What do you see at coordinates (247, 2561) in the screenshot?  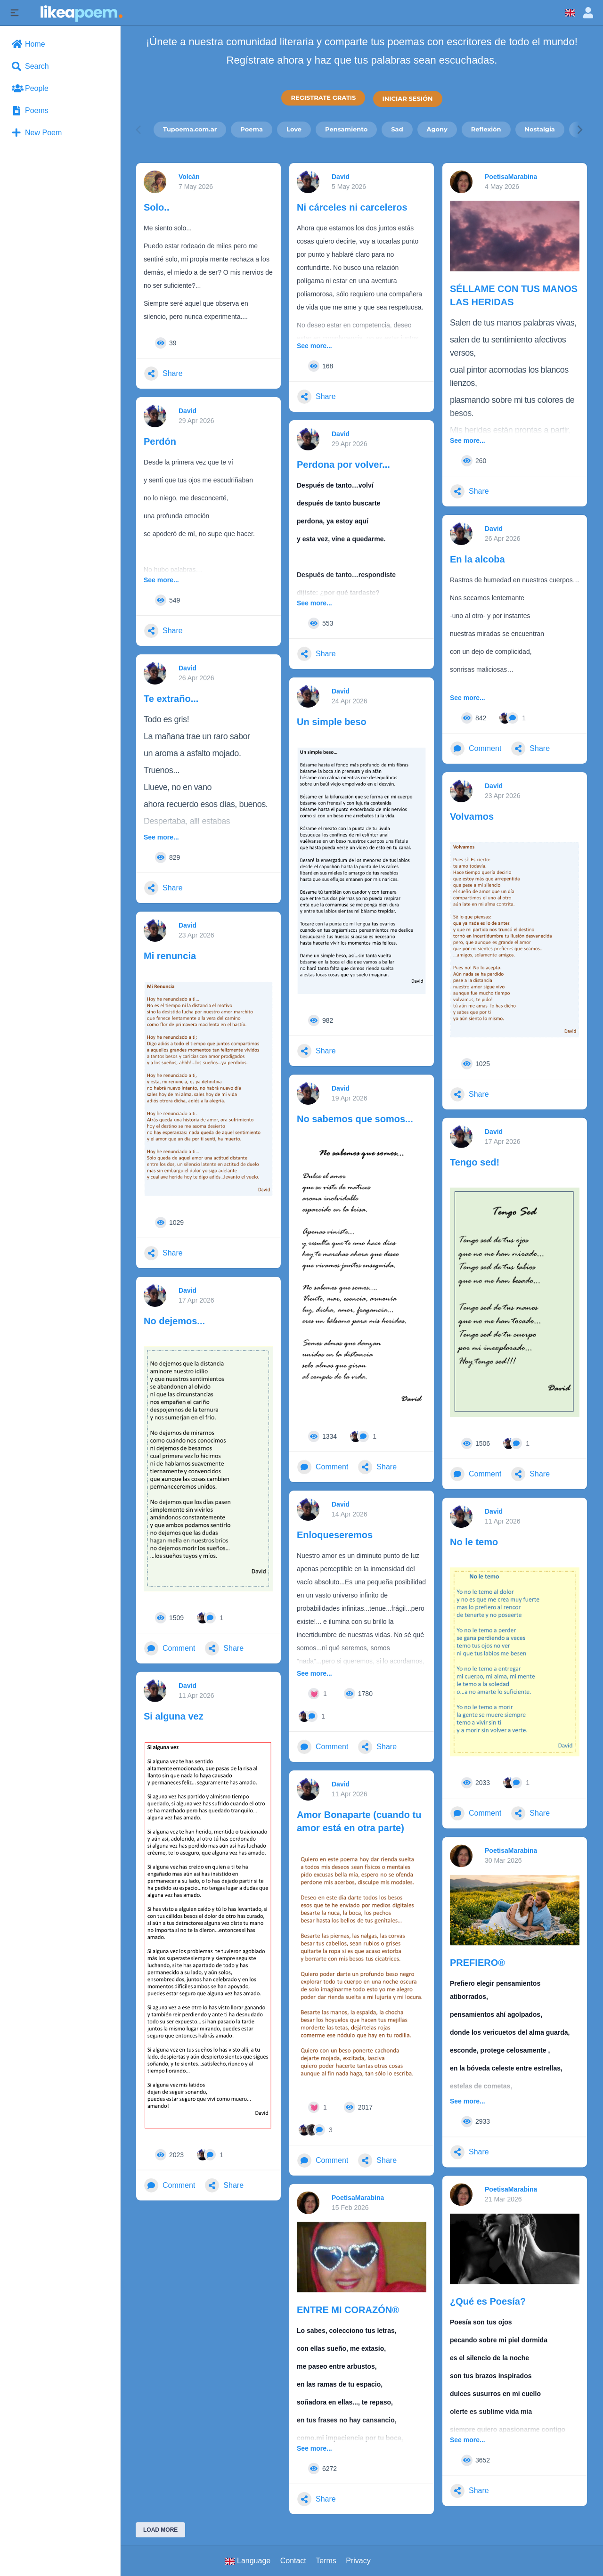 I see `Language` at bounding box center [247, 2561].